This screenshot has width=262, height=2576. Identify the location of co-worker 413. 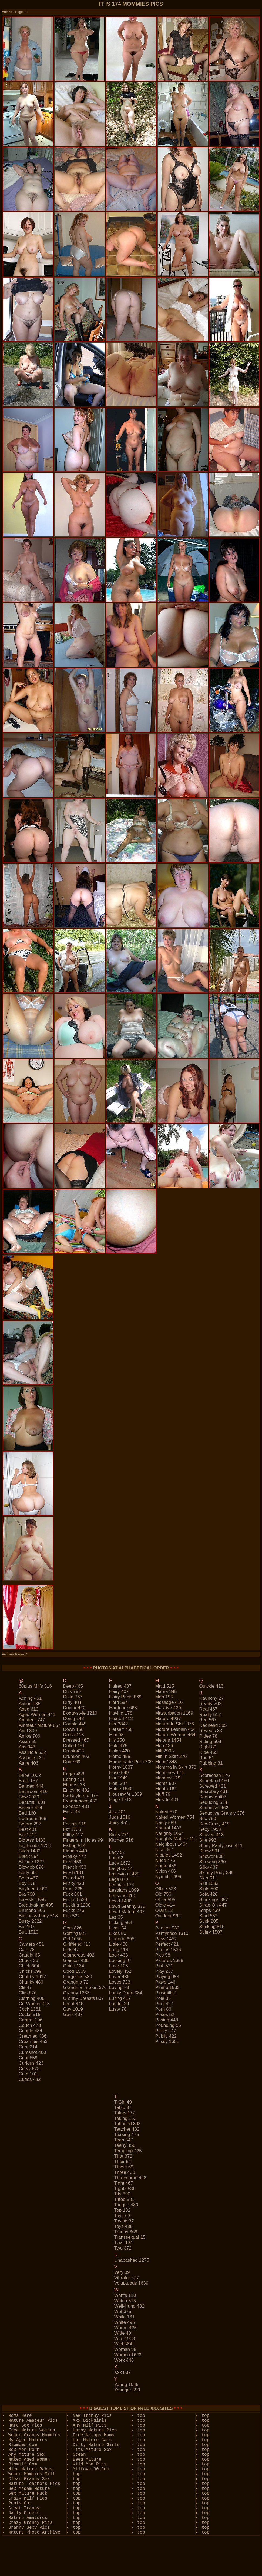
(34, 2003).